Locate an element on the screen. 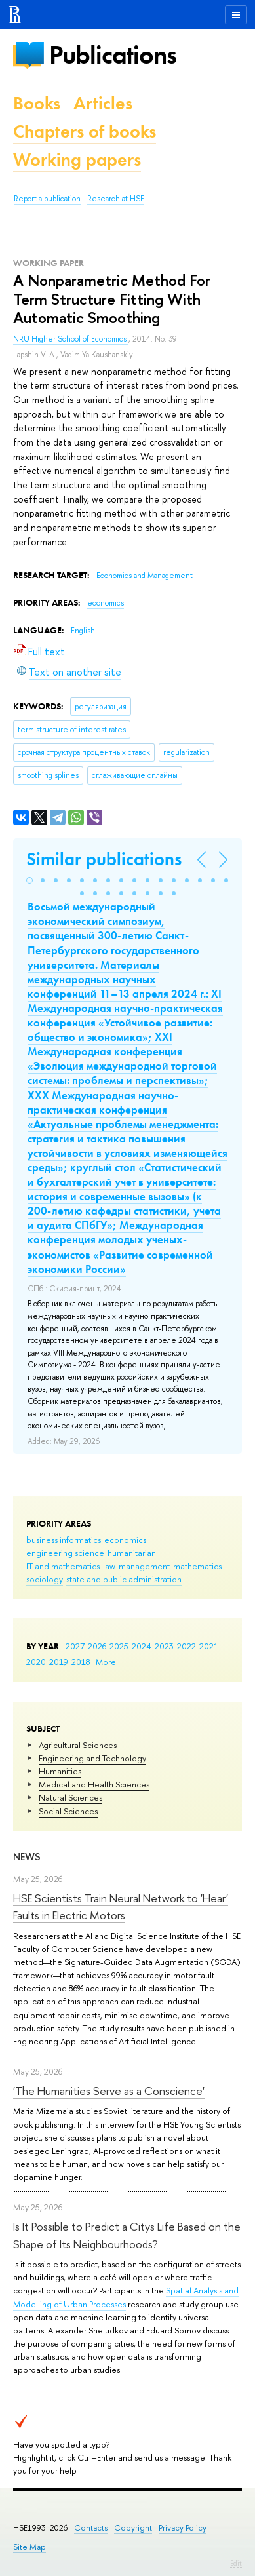 The image size is (255, 2576). Edit is located at coordinates (236, 2562).